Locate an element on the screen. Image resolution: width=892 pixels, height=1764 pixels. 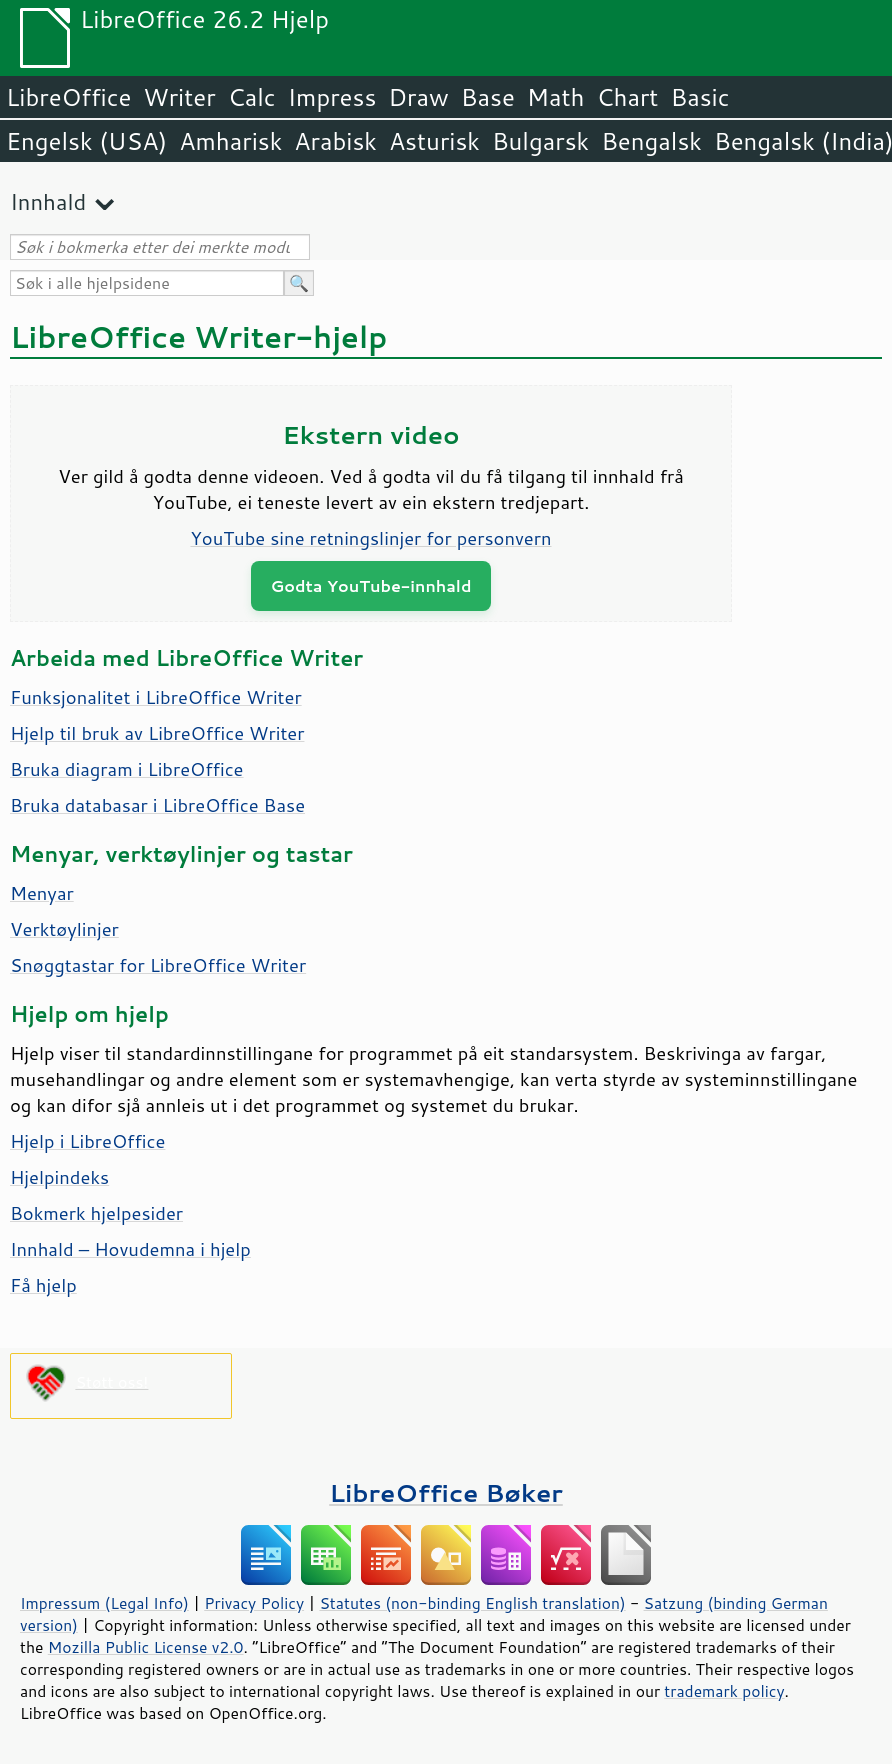
Funksjonalitet i LibreOffice Writer is located at coordinates (156, 697).